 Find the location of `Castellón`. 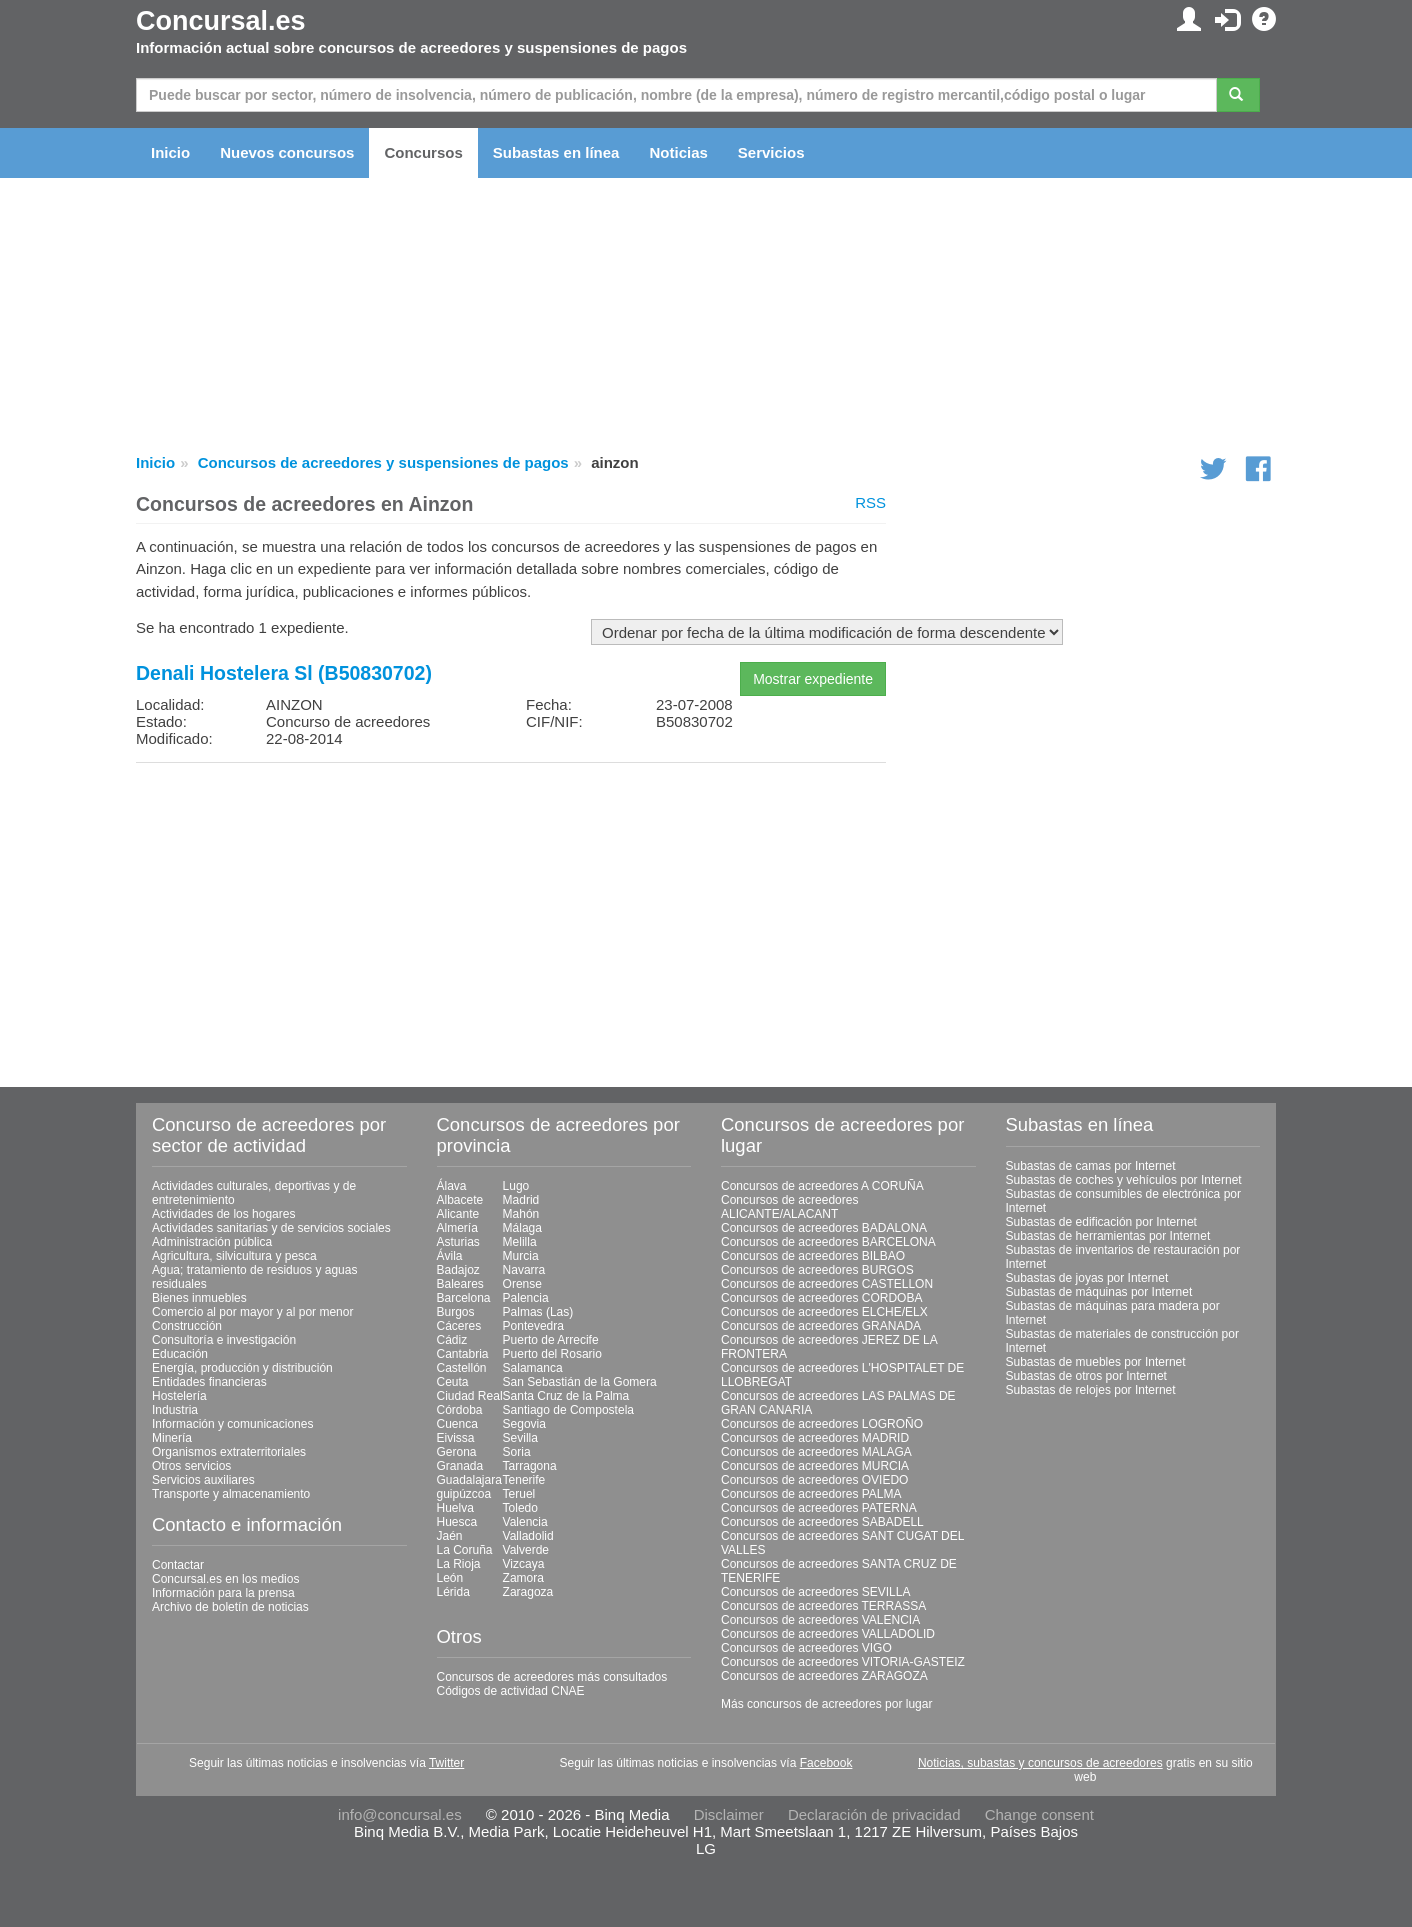

Castellón is located at coordinates (462, 1368).